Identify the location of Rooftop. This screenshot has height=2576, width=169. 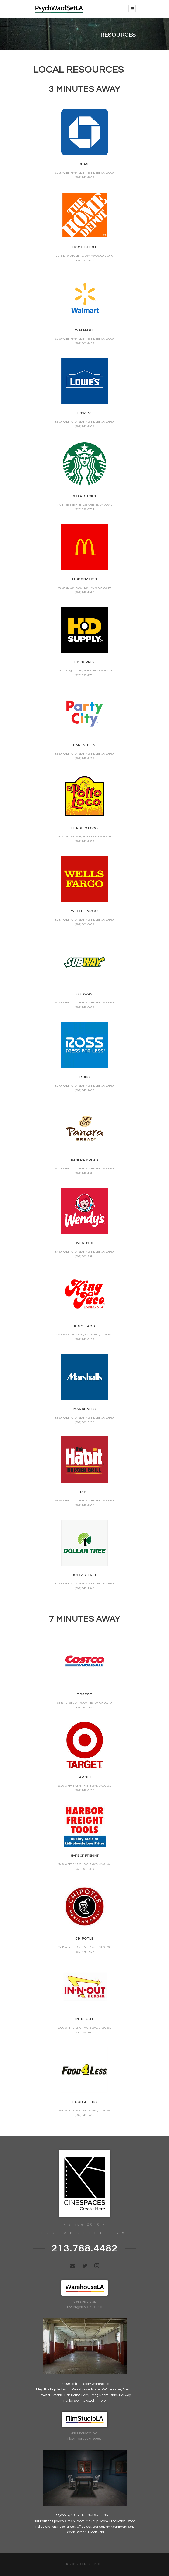
(50, 2389).